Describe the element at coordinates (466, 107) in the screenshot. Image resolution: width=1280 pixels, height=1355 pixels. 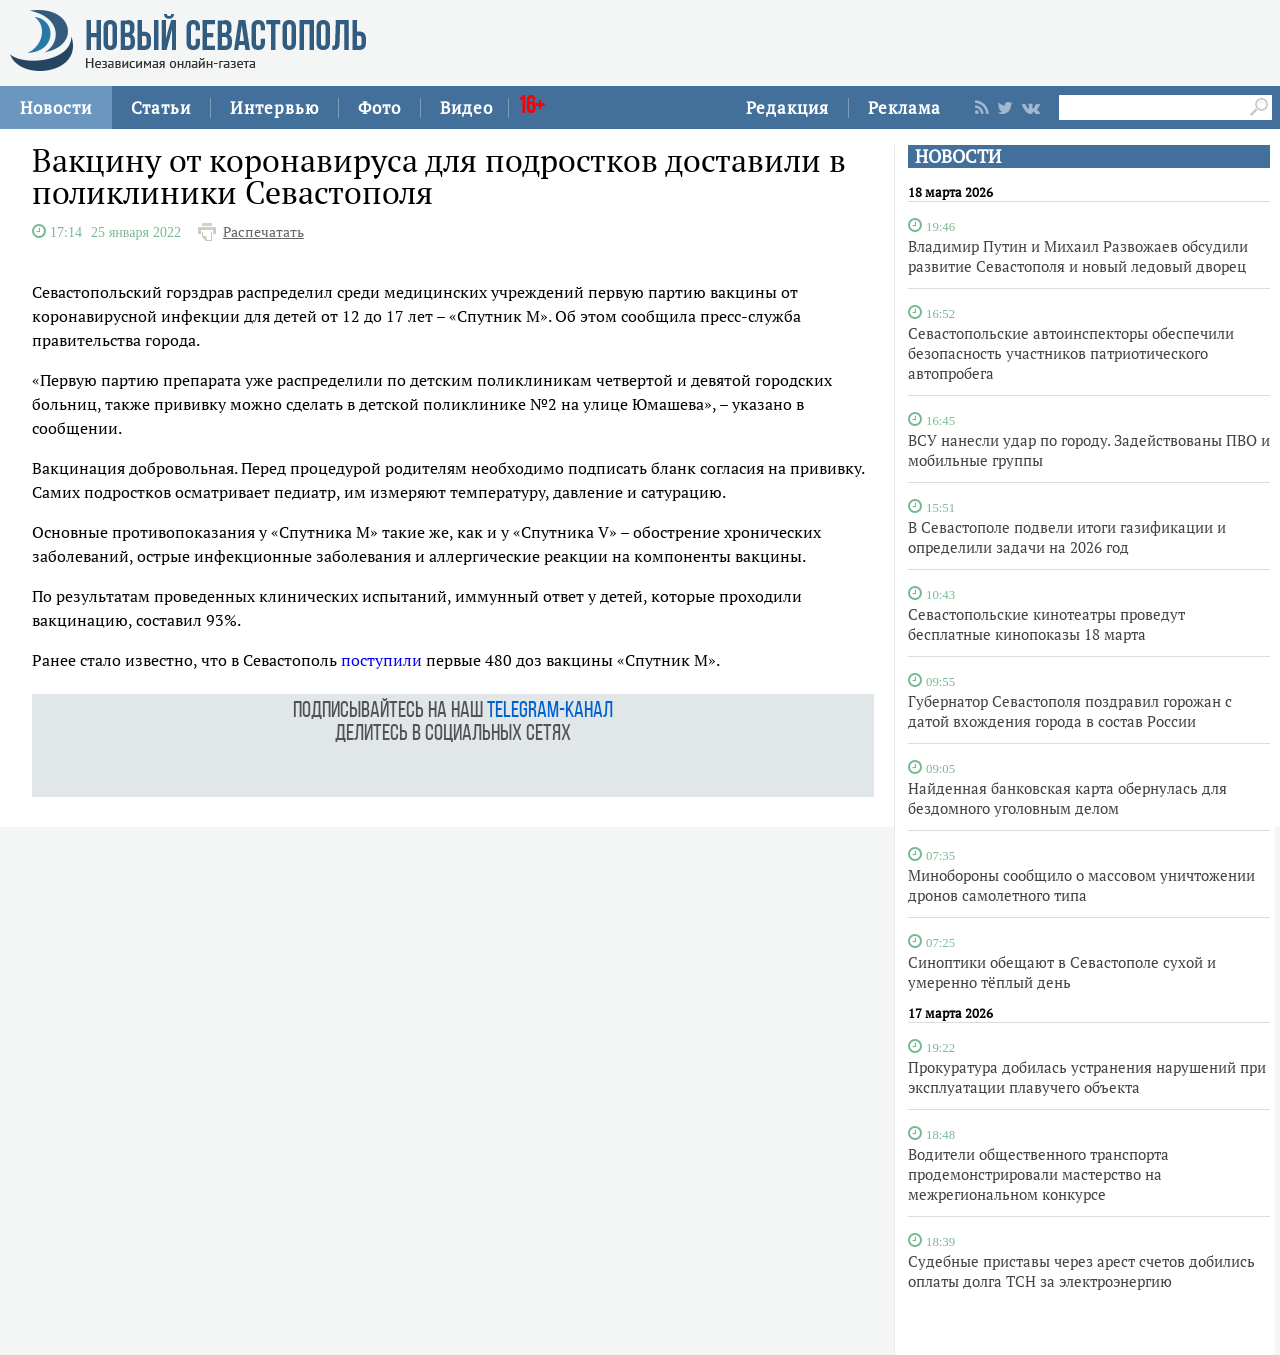
I see `Видео` at that location.